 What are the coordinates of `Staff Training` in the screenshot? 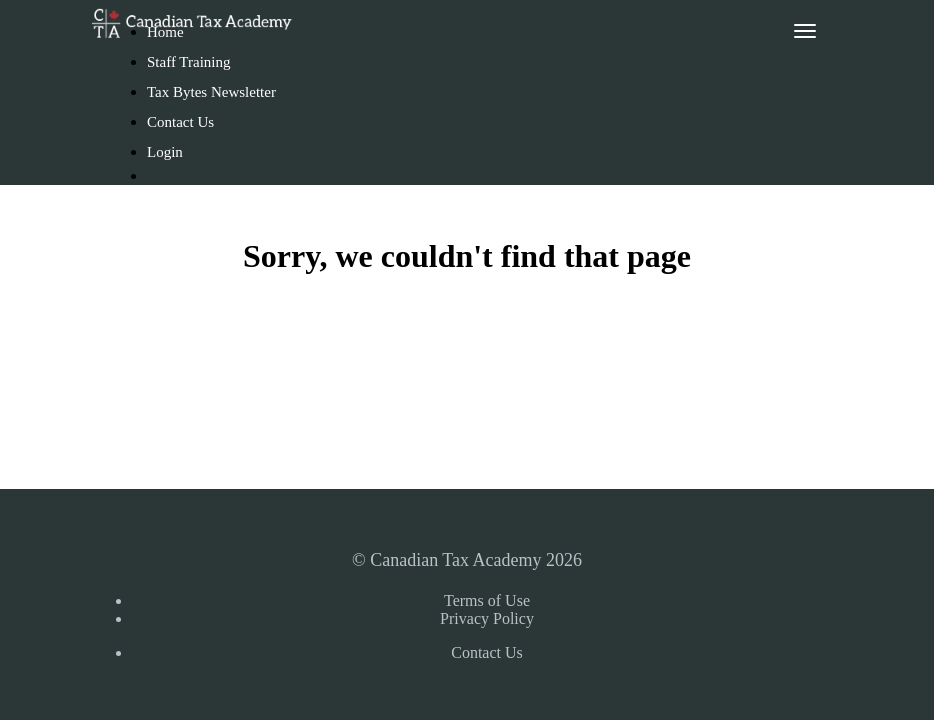 It's located at (189, 62).